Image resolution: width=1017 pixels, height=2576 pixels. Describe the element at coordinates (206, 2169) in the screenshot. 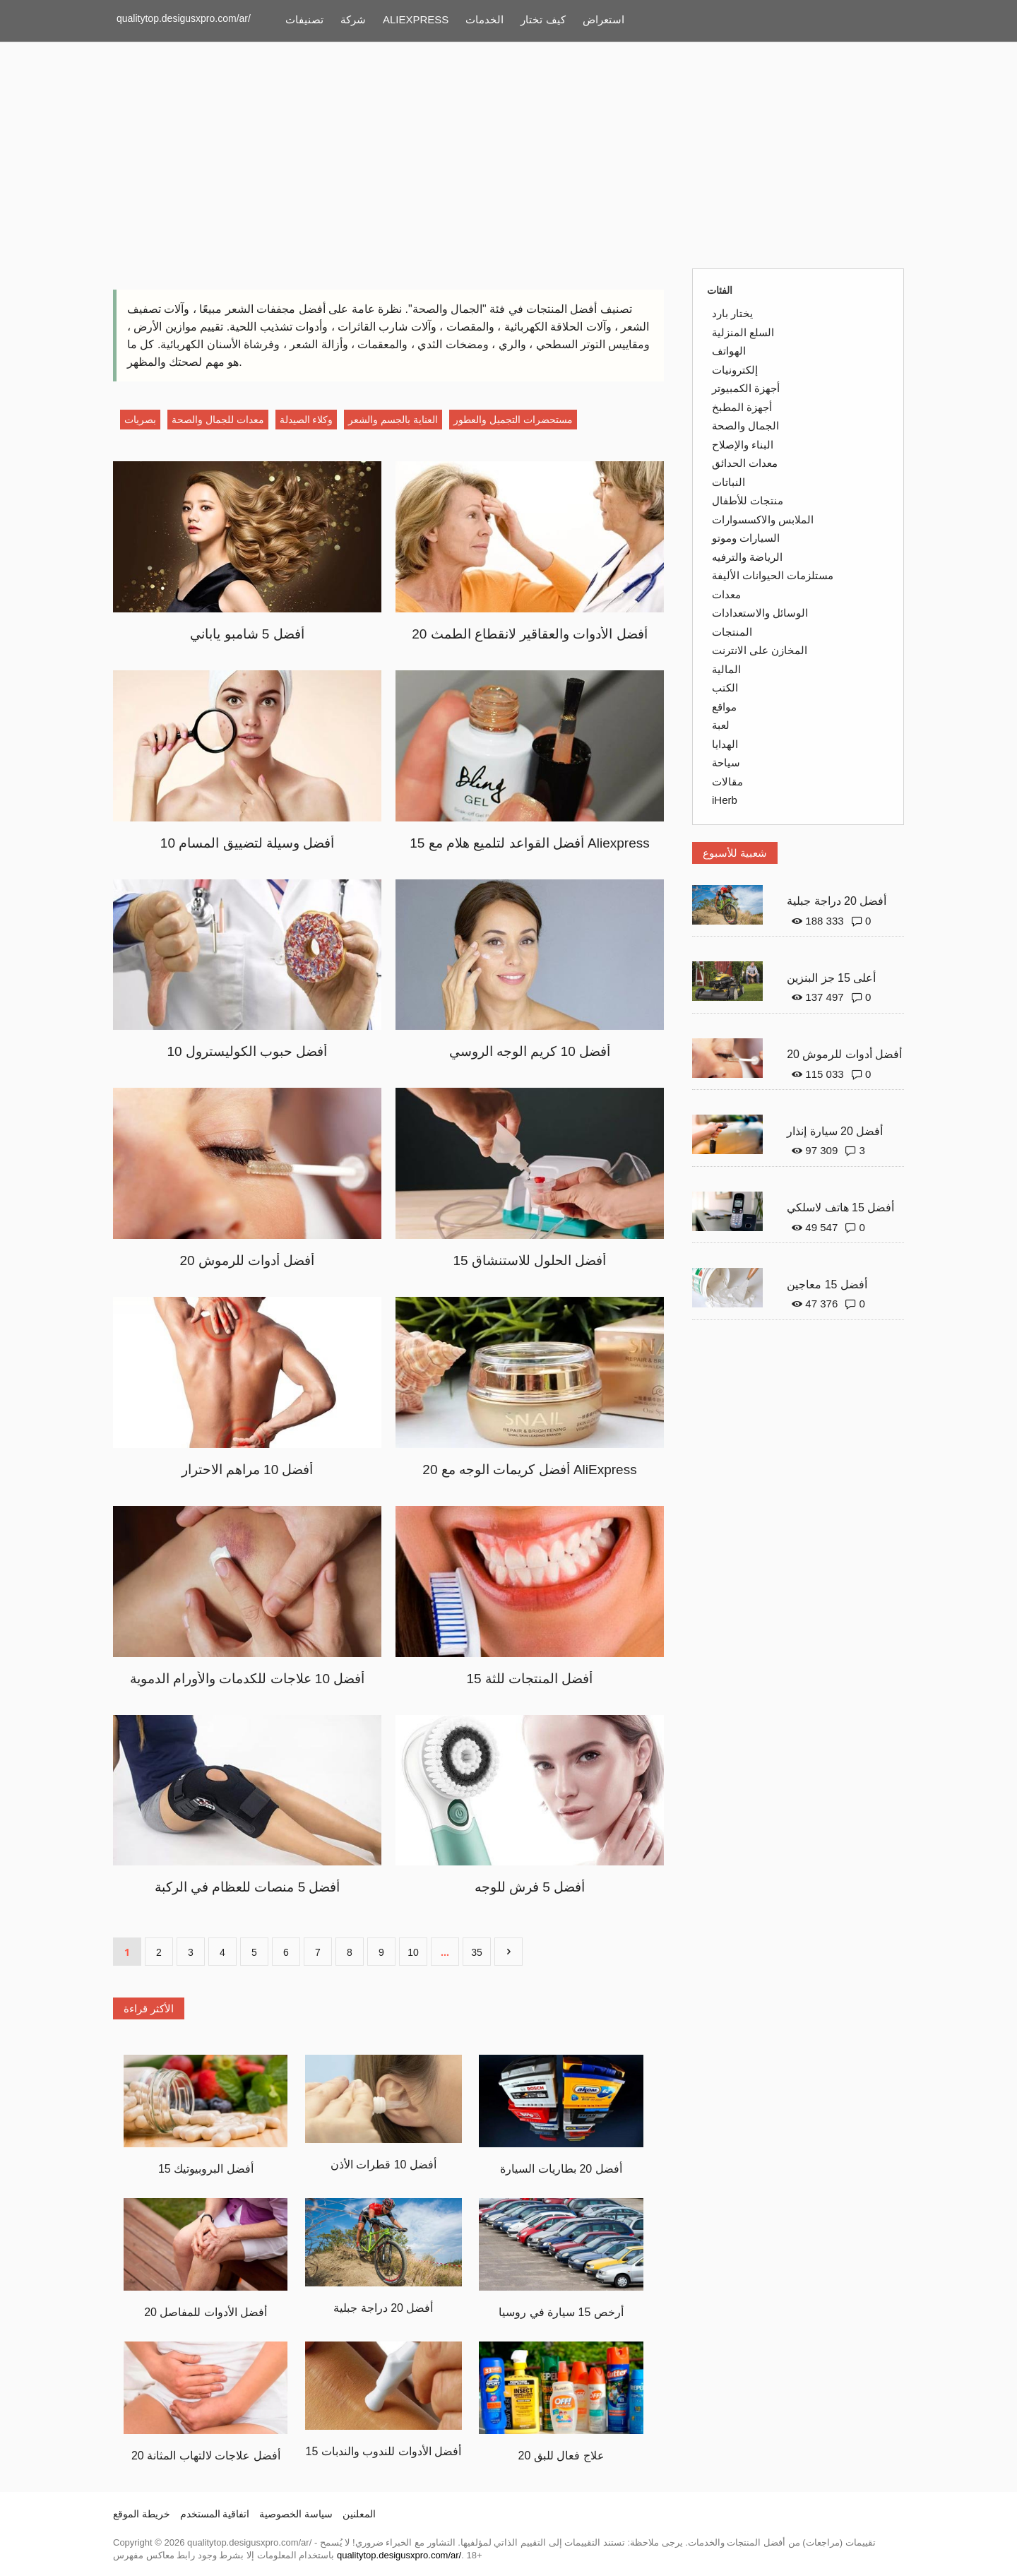

I see `15 أفضل البروبيوتيك` at that location.